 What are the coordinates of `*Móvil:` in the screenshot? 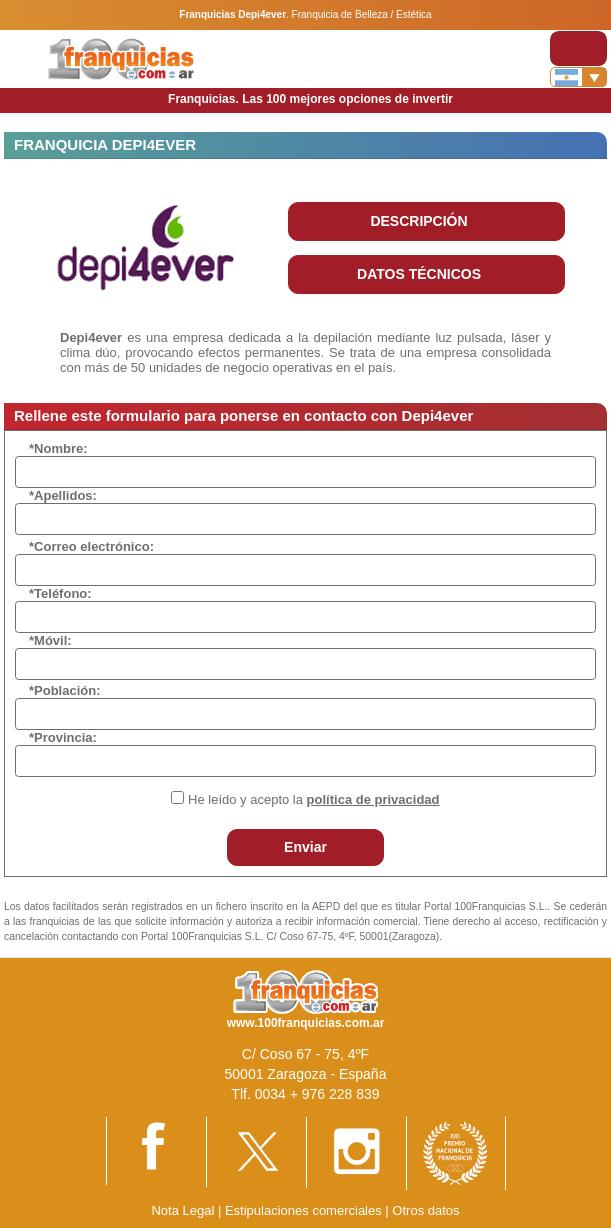 It's located at (50, 640).